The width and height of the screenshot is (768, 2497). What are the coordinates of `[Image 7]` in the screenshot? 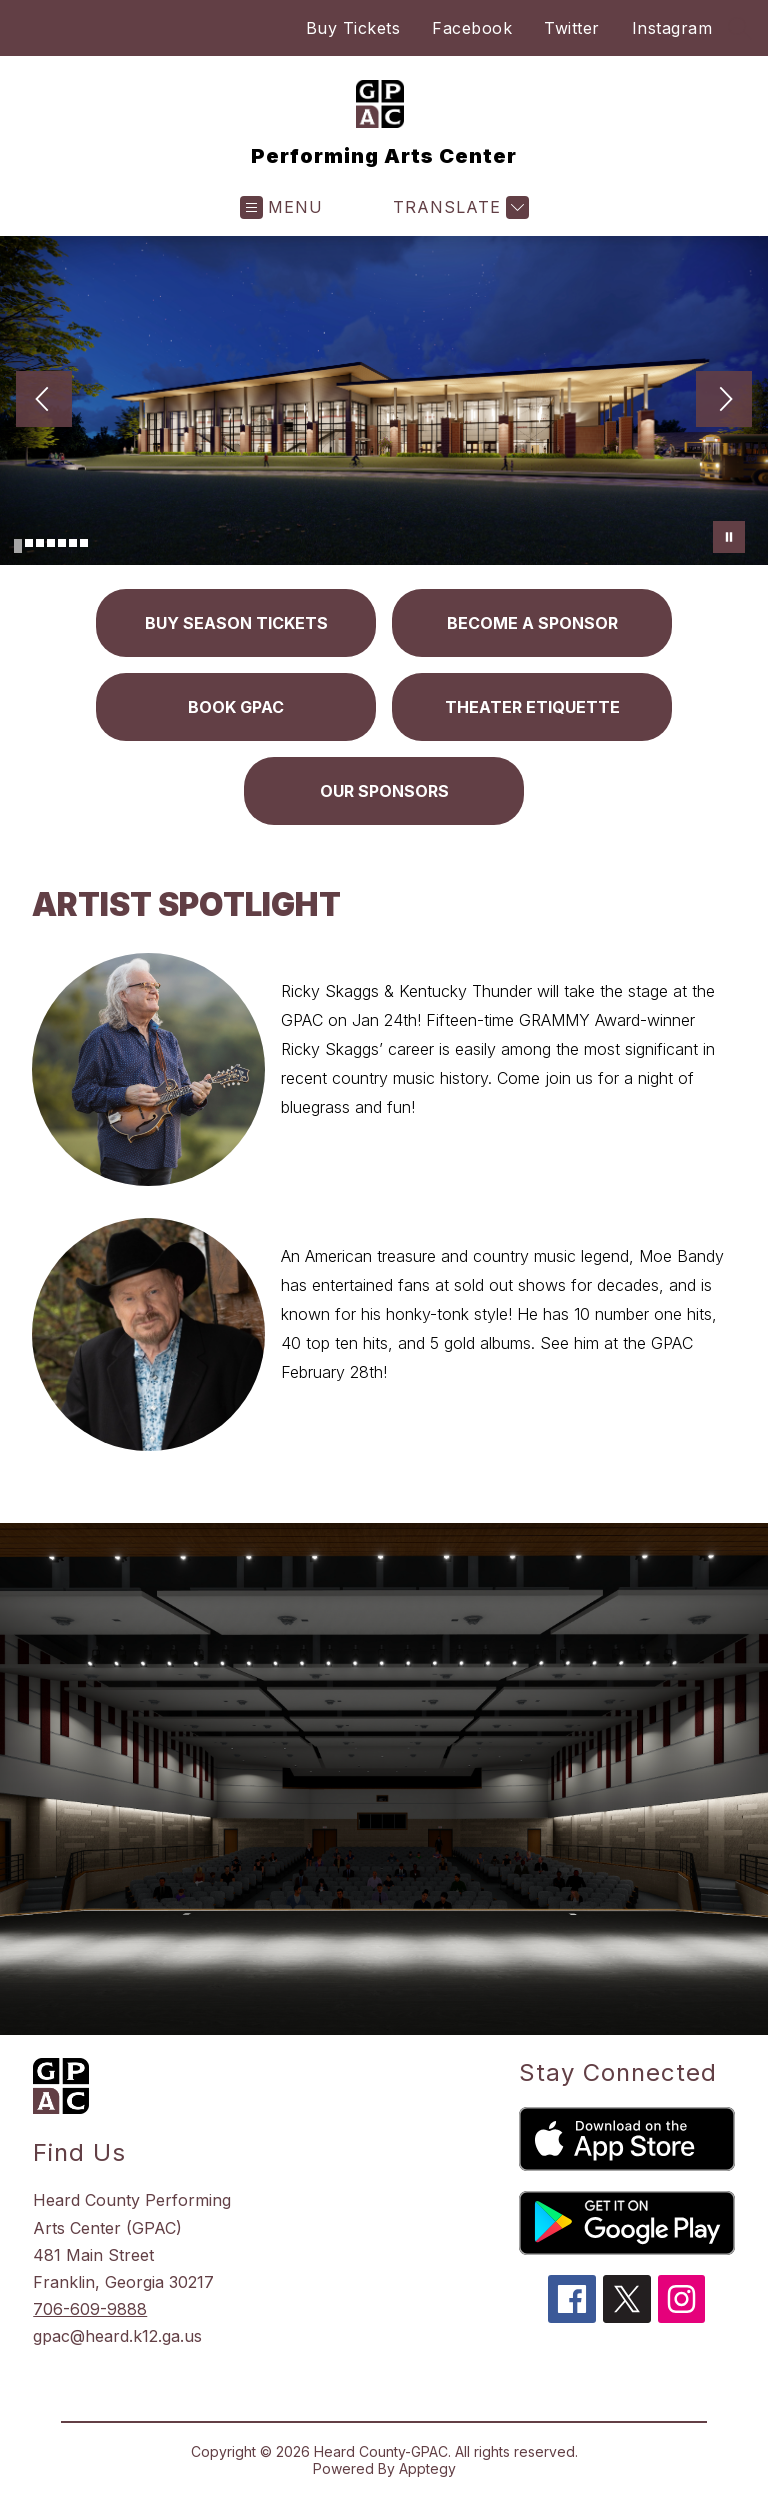 It's located at (84, 543).